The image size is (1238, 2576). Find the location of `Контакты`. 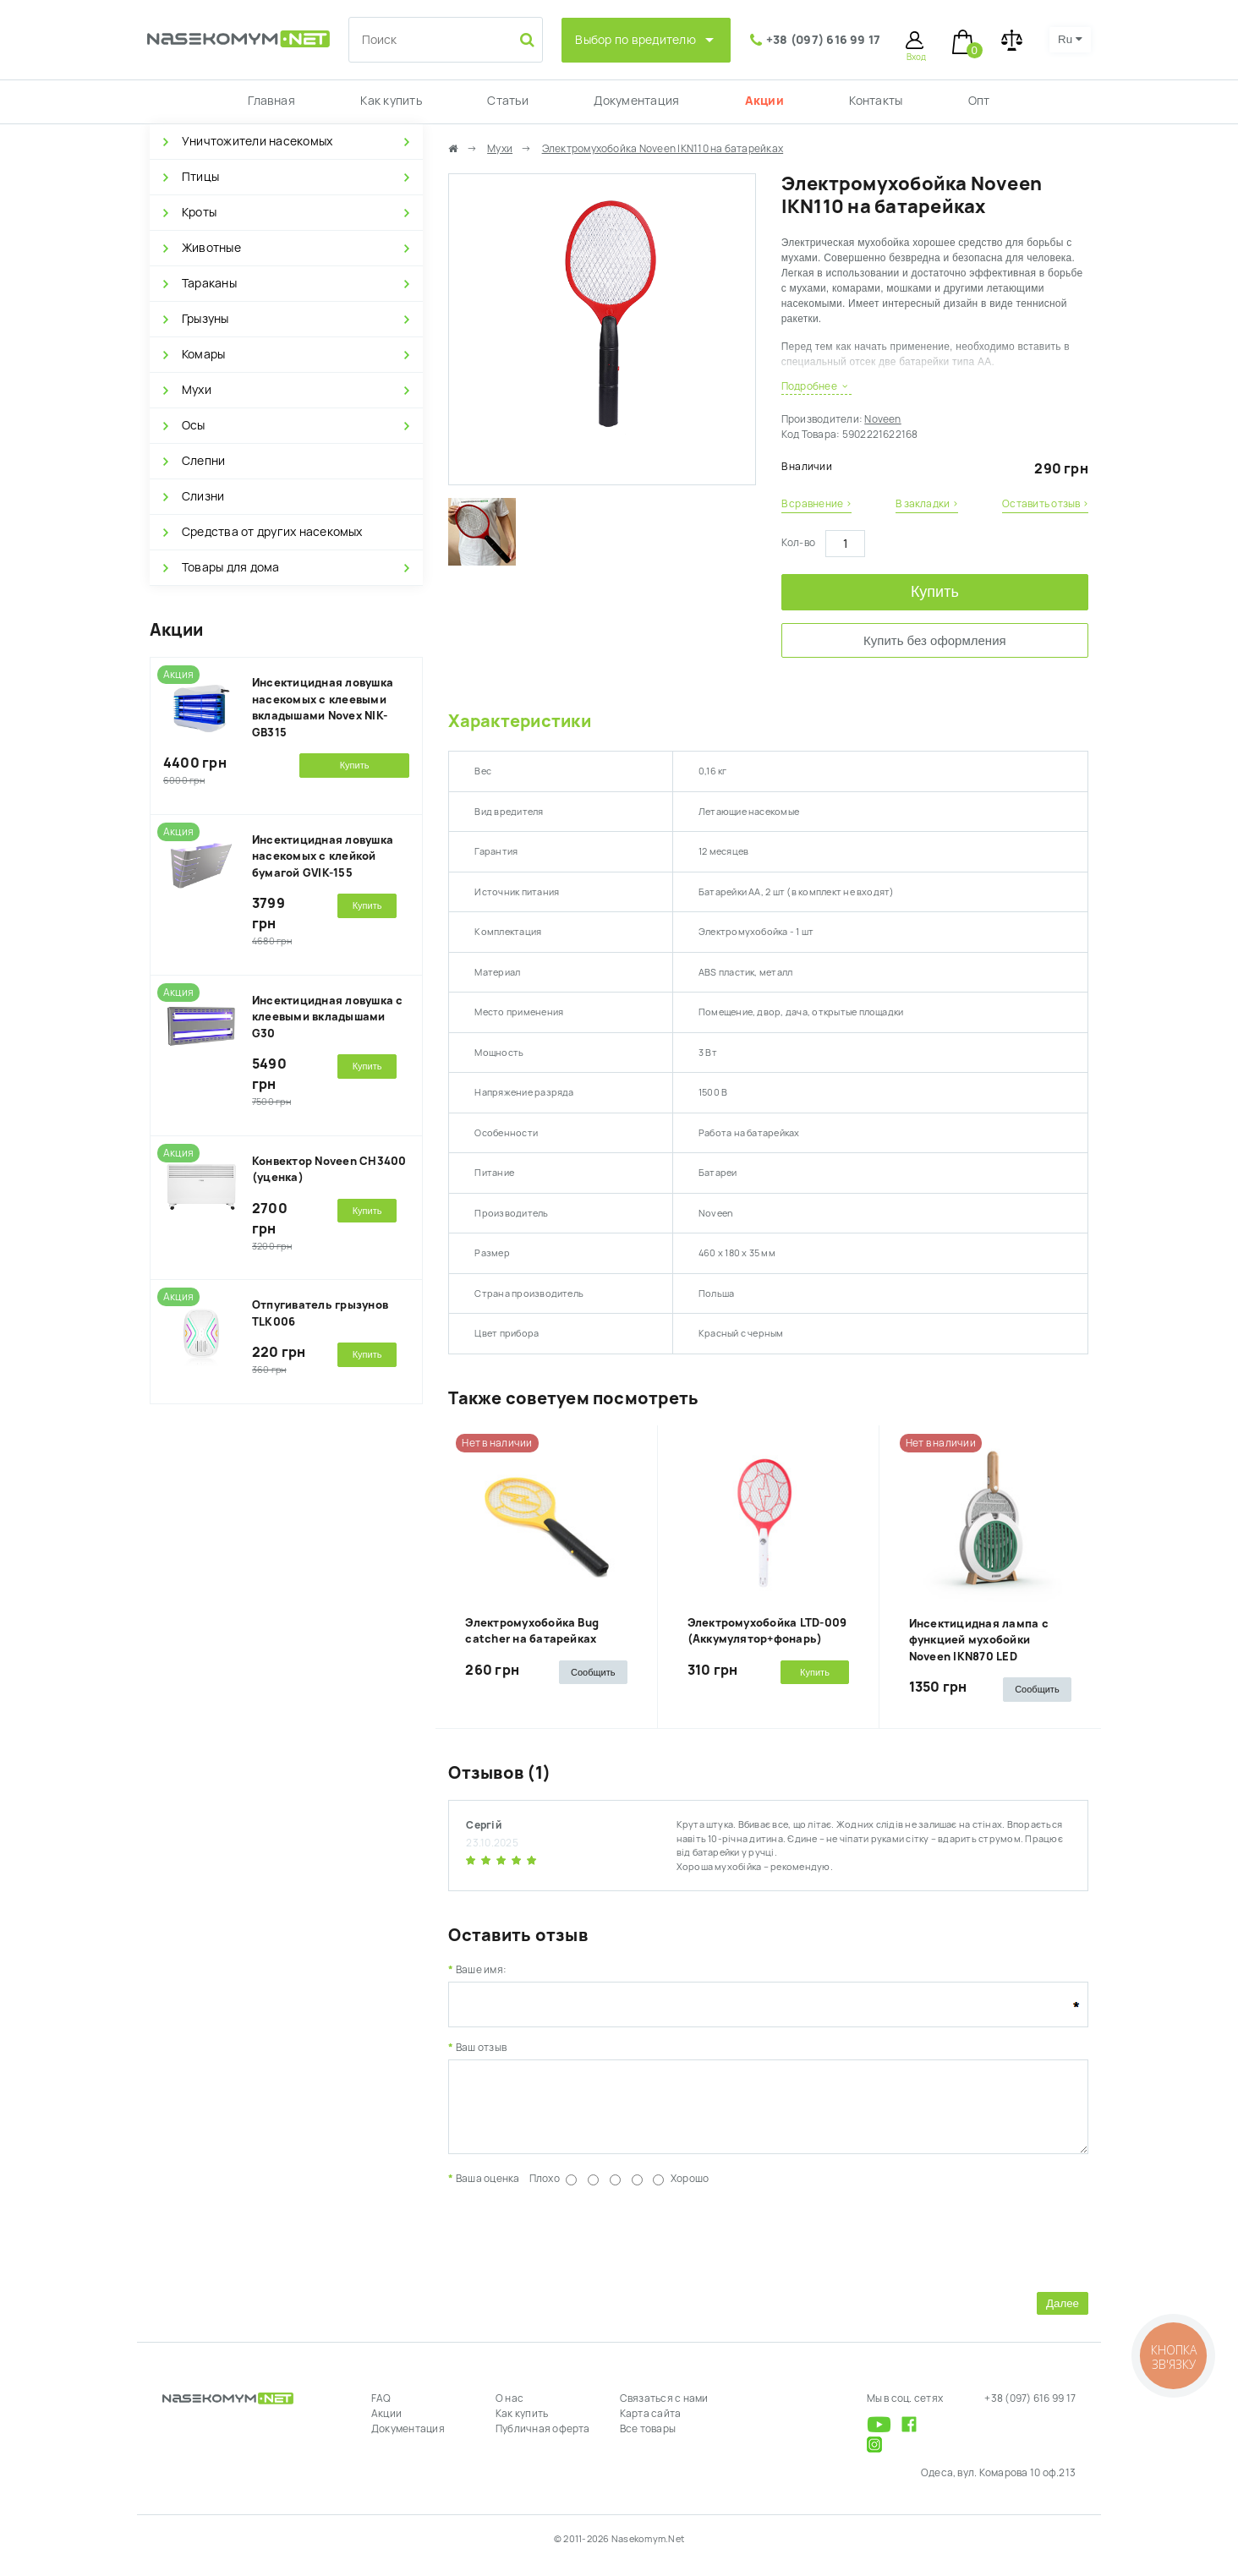

Контакты is located at coordinates (875, 100).